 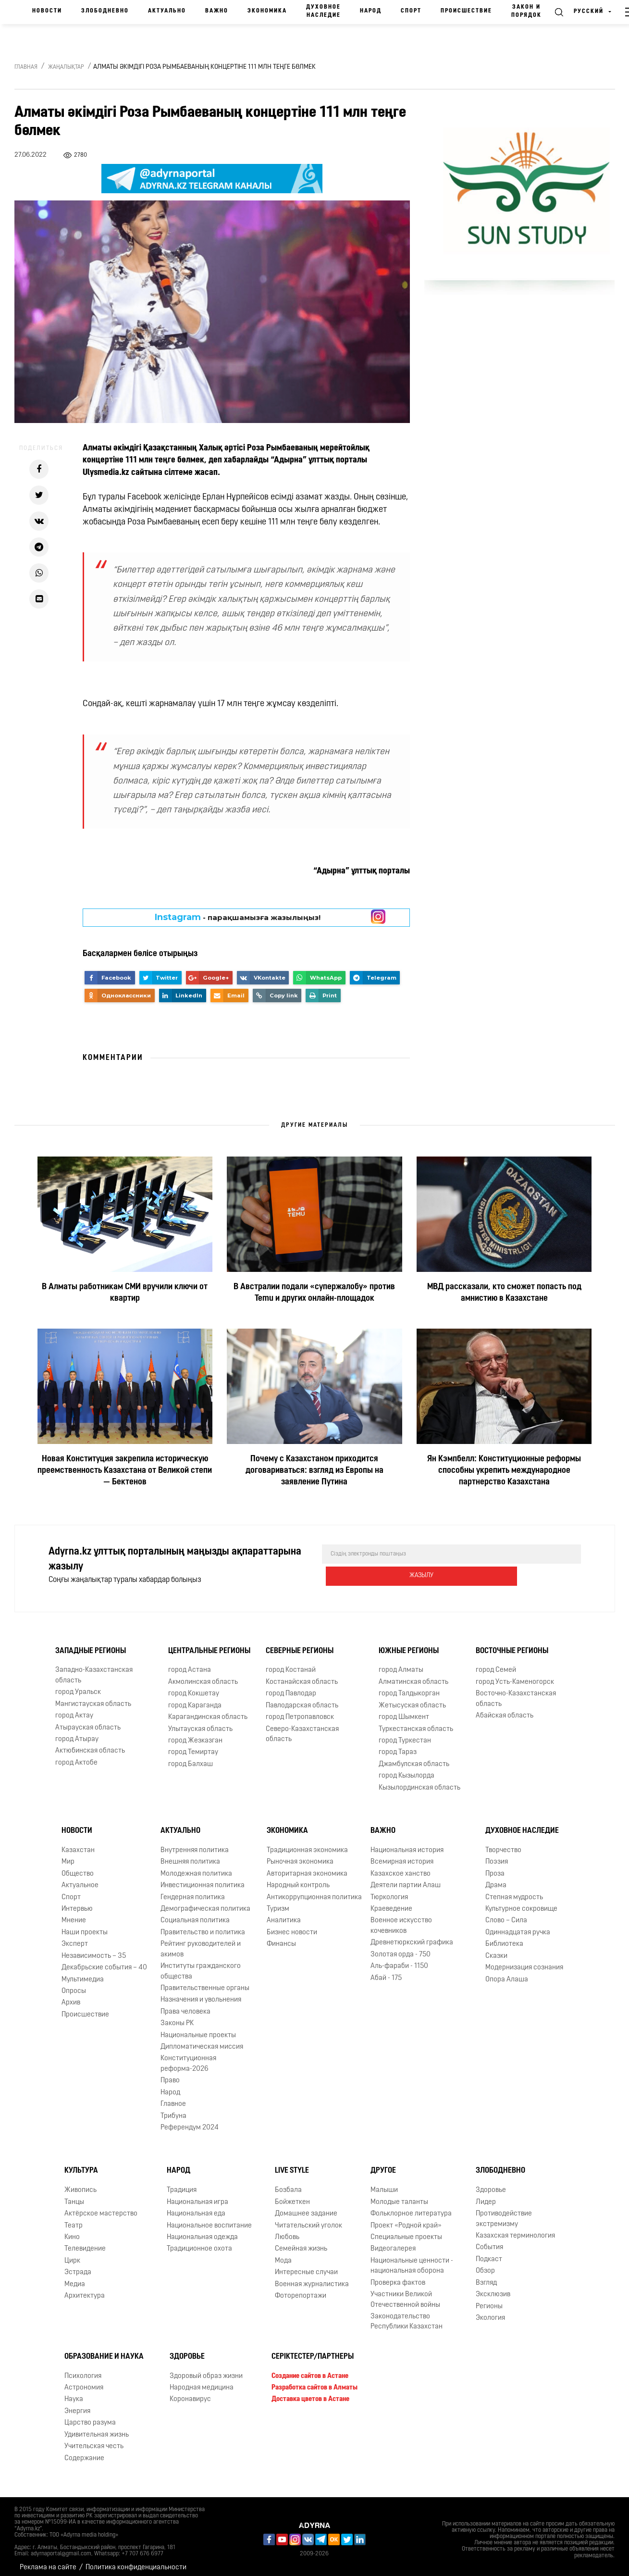 What do you see at coordinates (307, 1867) in the screenshot?
I see `Авторитарная экономика` at bounding box center [307, 1867].